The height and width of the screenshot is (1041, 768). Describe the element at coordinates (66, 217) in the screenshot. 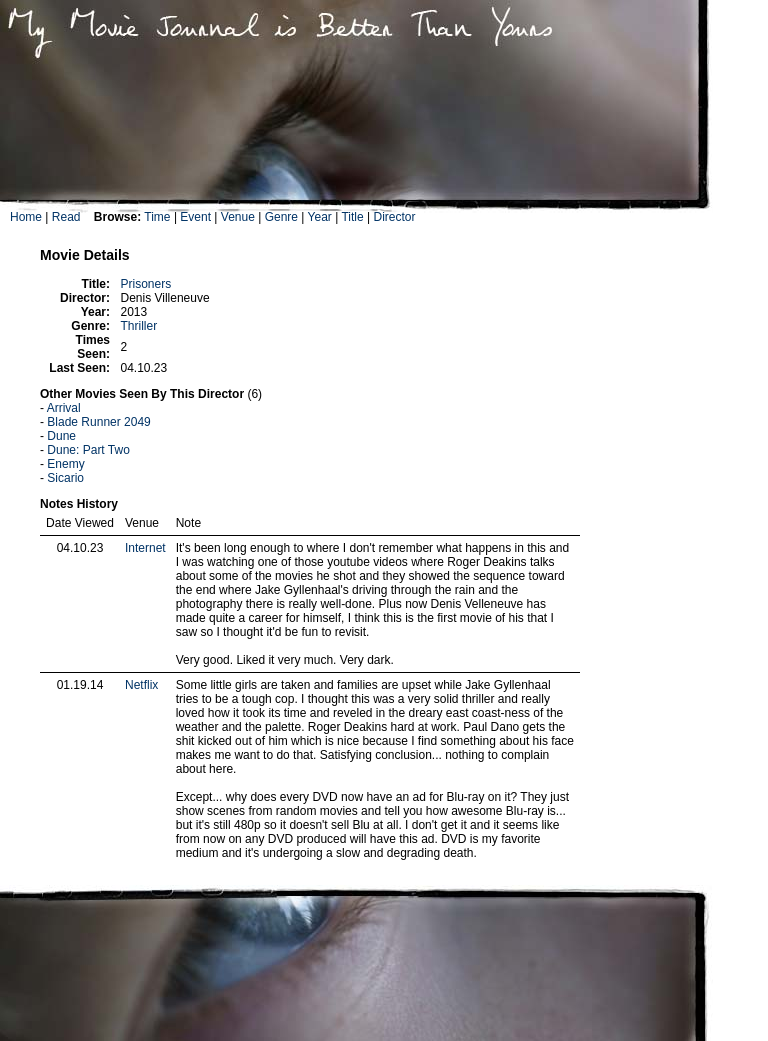

I see `Read` at that location.